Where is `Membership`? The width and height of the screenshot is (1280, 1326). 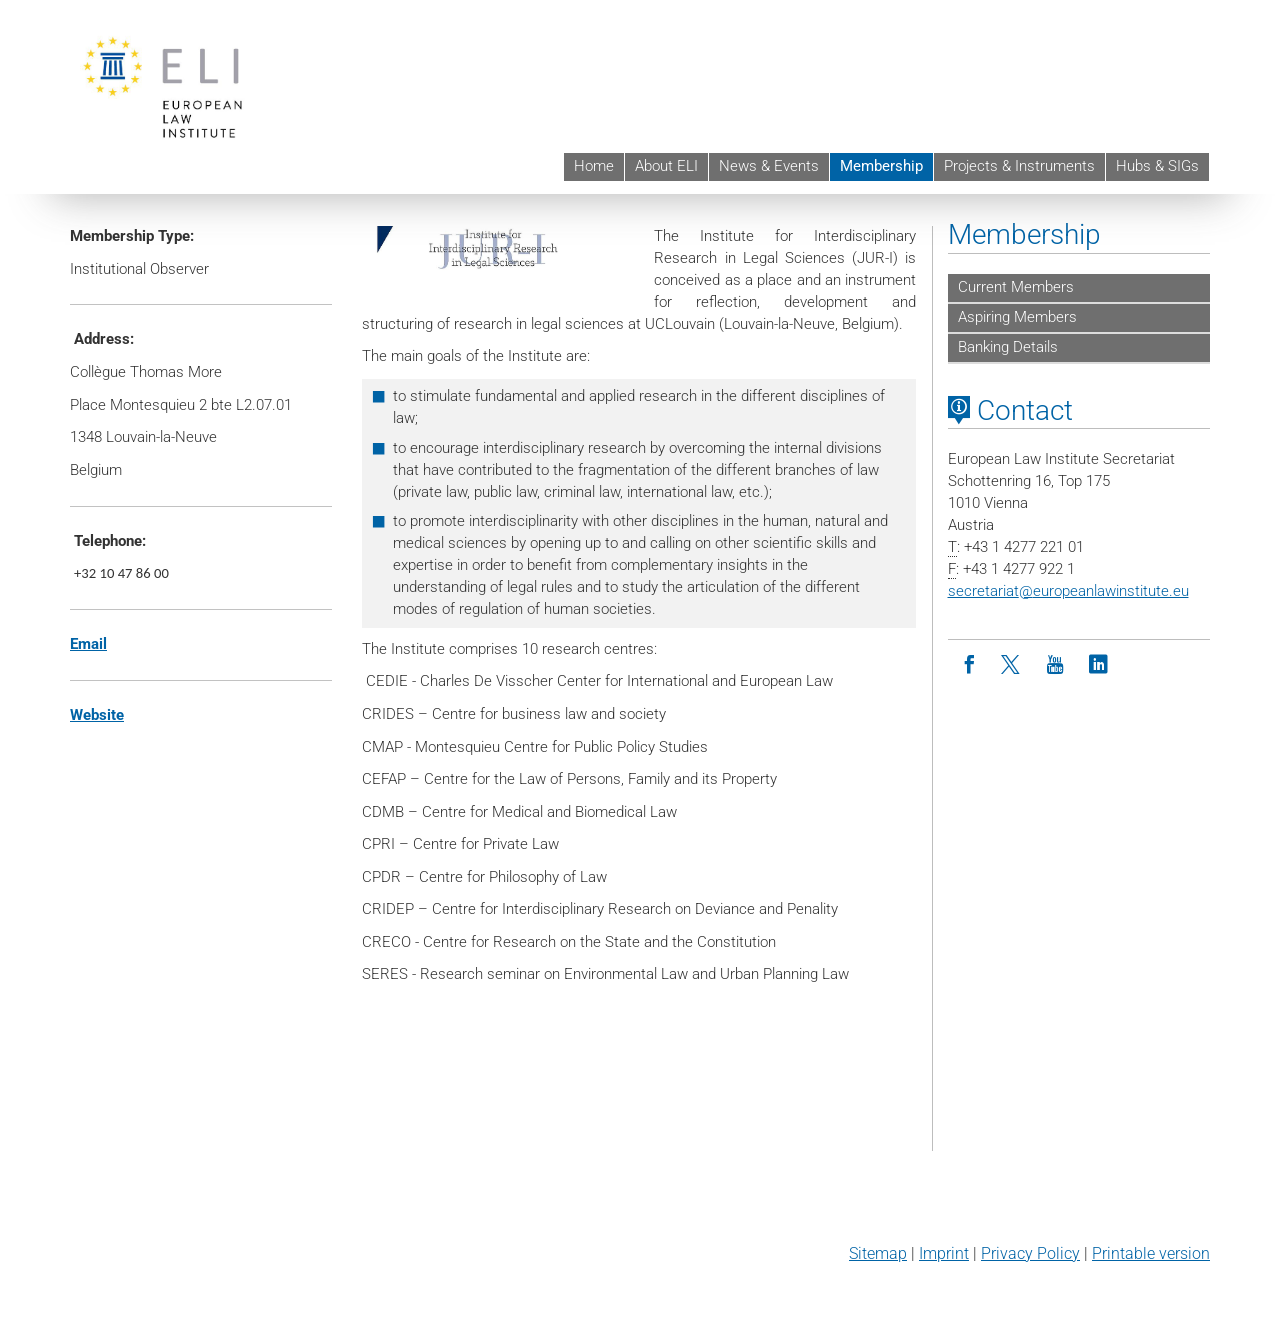
Membership is located at coordinates (881, 166).